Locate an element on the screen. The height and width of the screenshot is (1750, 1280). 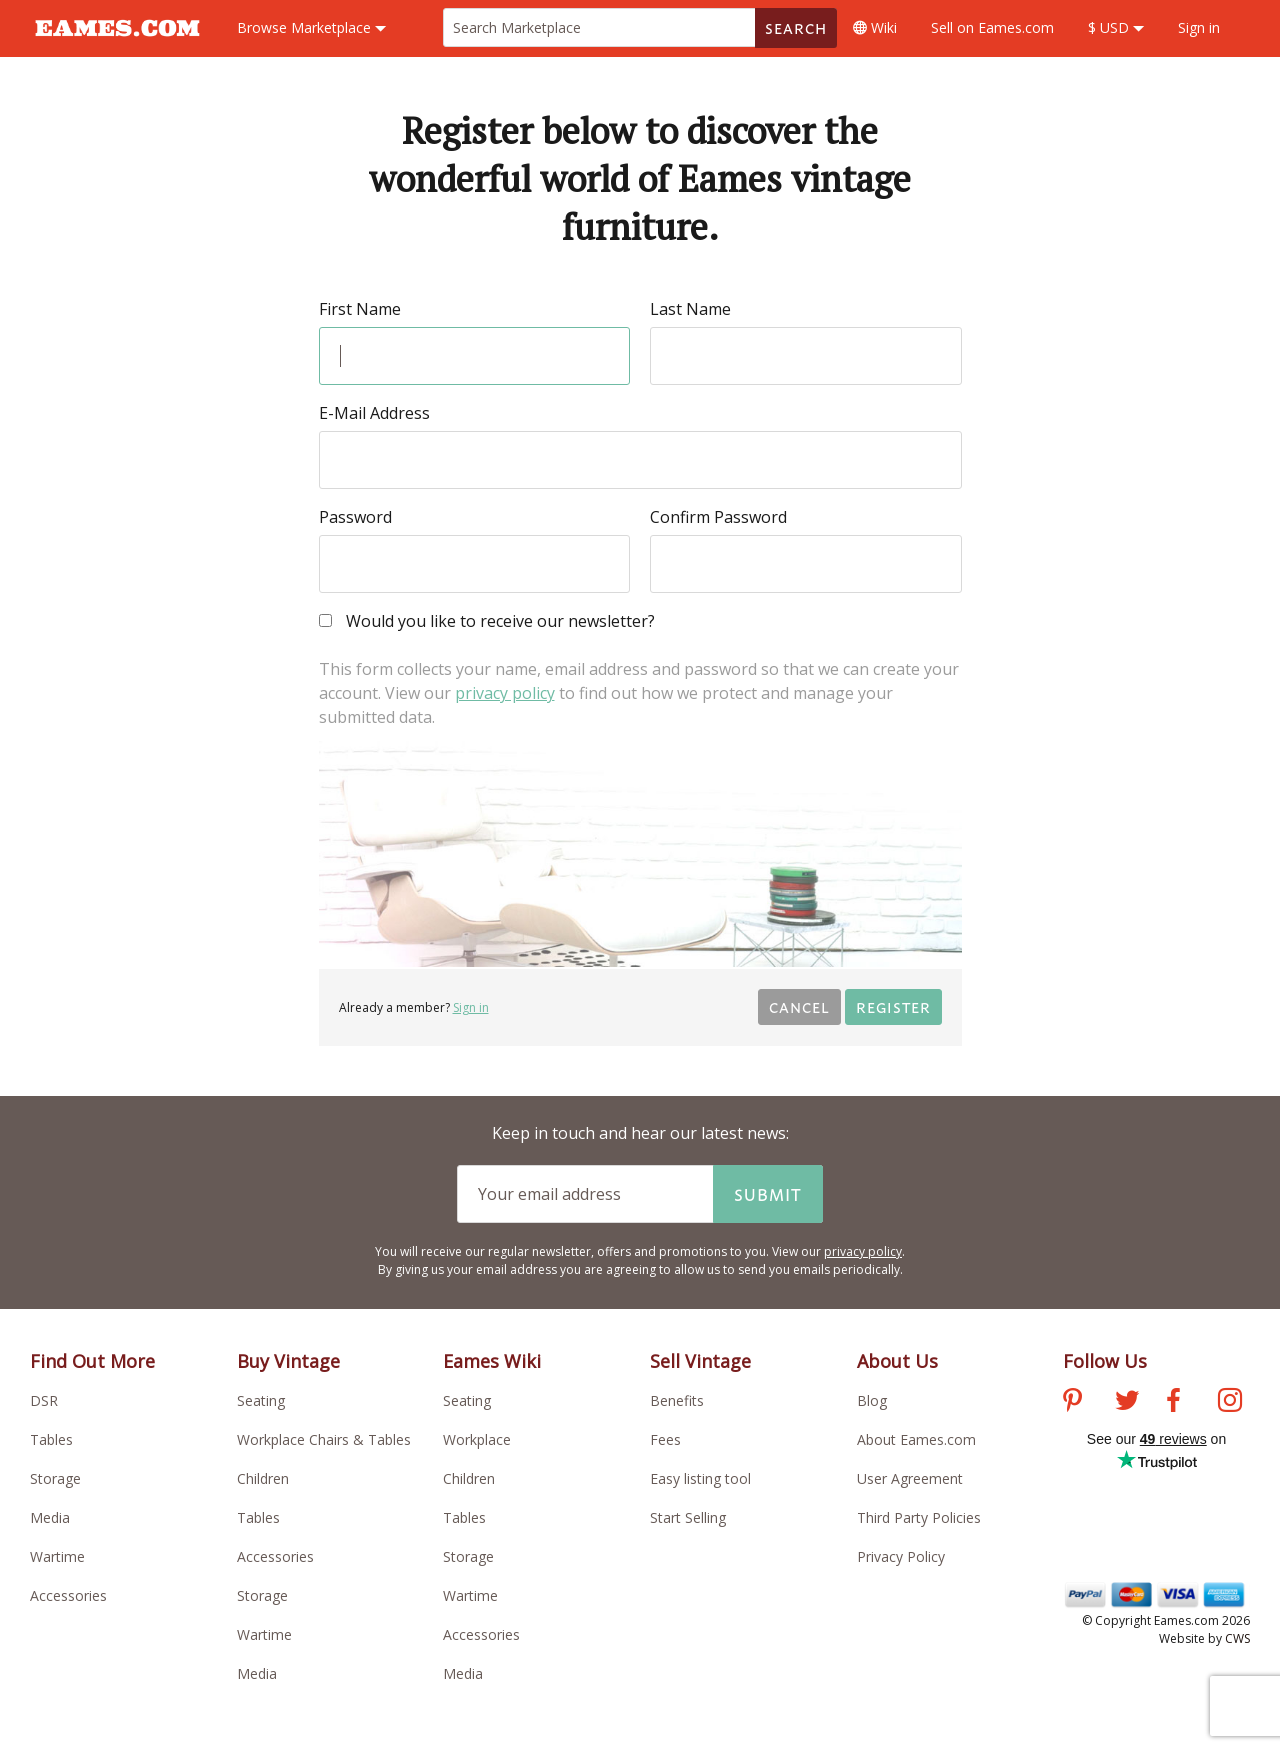
Last Name is located at coordinates (690, 309).